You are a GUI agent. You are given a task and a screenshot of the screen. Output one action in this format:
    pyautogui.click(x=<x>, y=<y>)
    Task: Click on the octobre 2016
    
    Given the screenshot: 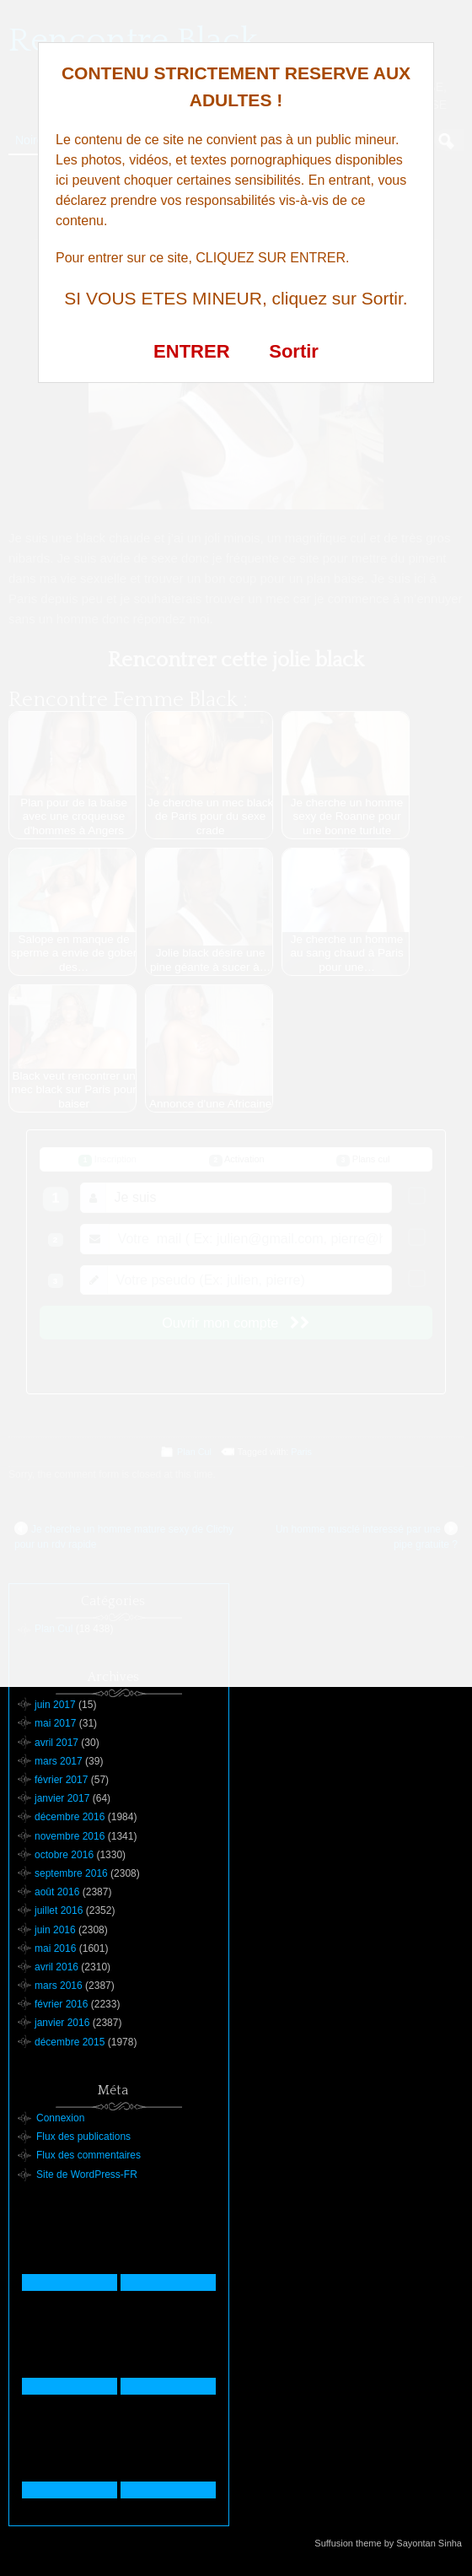 What is the action you would take?
    pyautogui.click(x=64, y=1855)
    